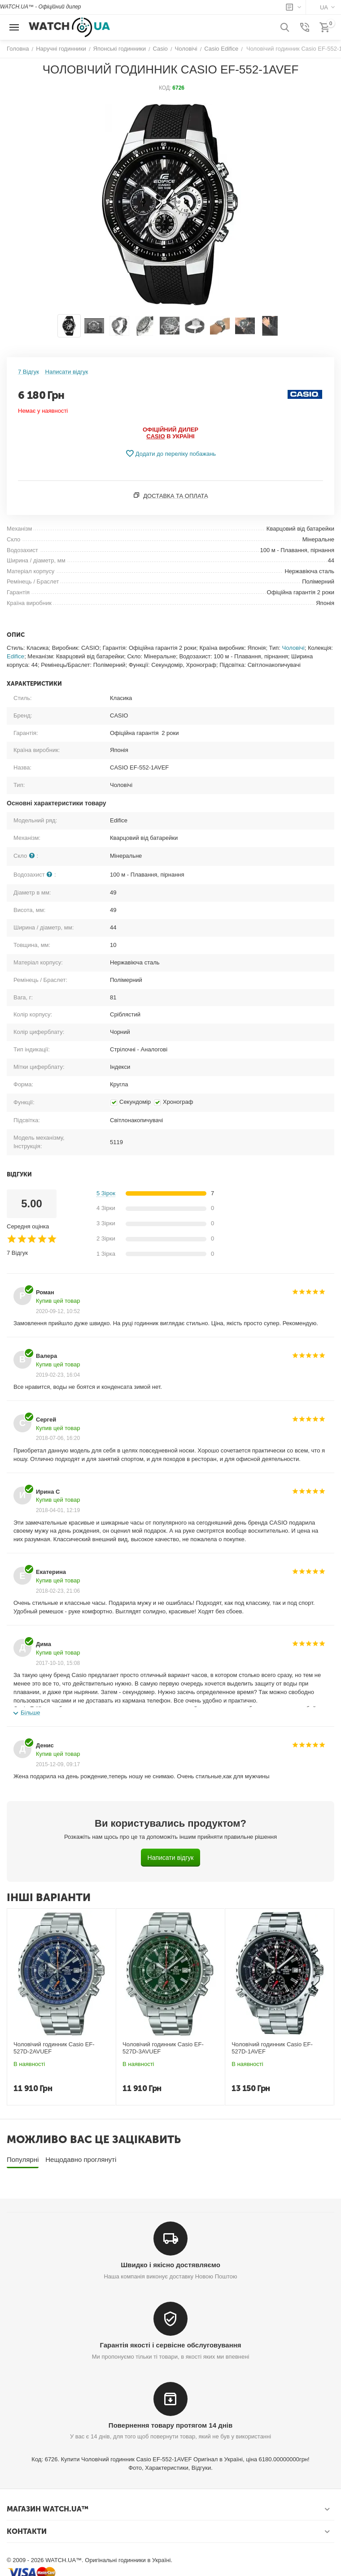  What do you see at coordinates (170, 453) in the screenshot?
I see `Додати до переліку побажань` at bounding box center [170, 453].